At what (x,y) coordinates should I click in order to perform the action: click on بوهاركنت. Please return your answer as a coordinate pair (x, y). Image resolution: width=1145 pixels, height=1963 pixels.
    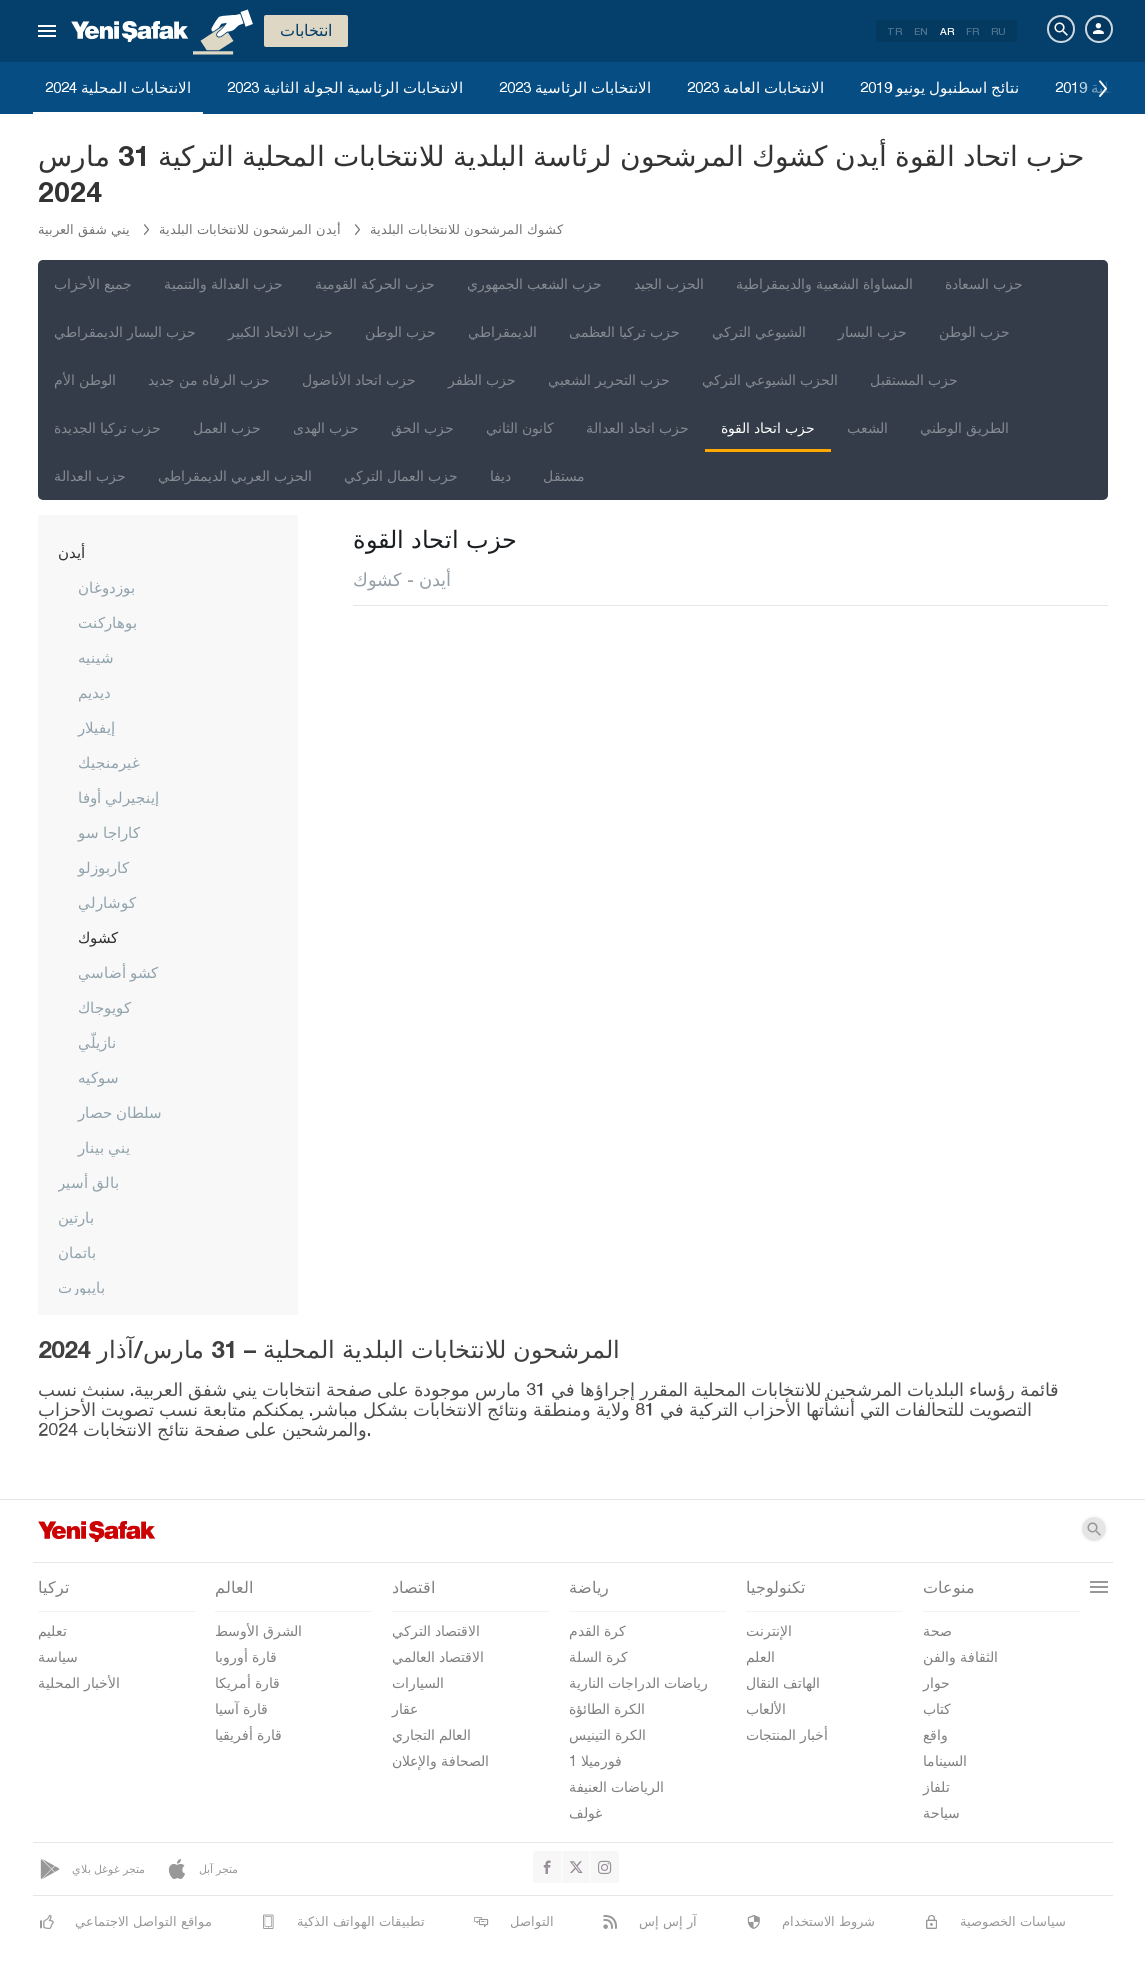
    Looking at the image, I should click on (107, 622).